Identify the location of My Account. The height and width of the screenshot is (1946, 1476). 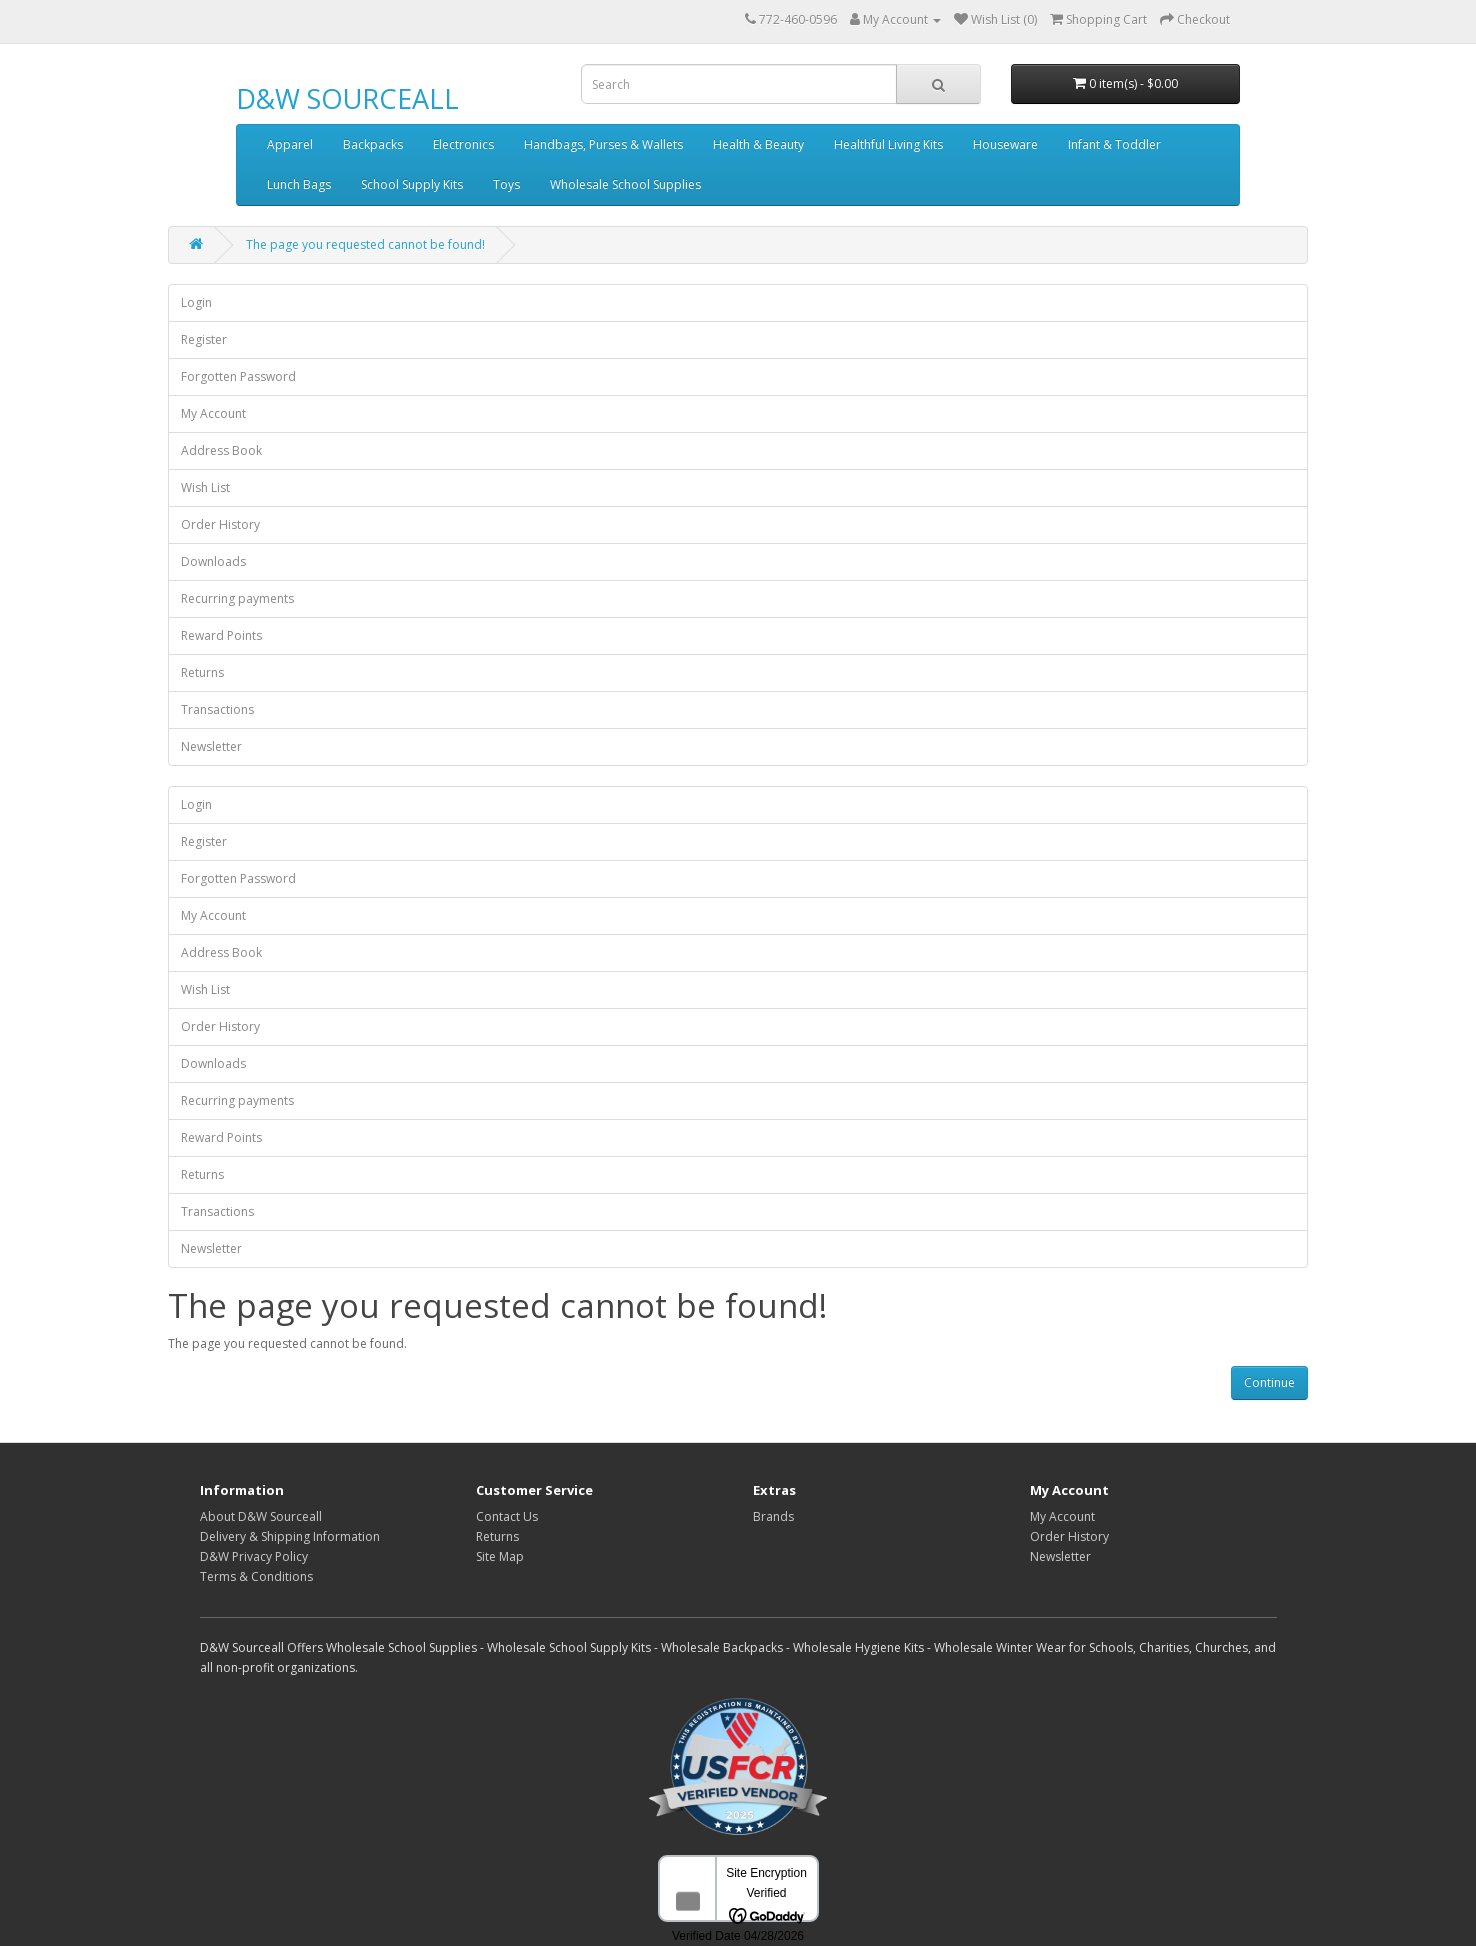
(213, 413).